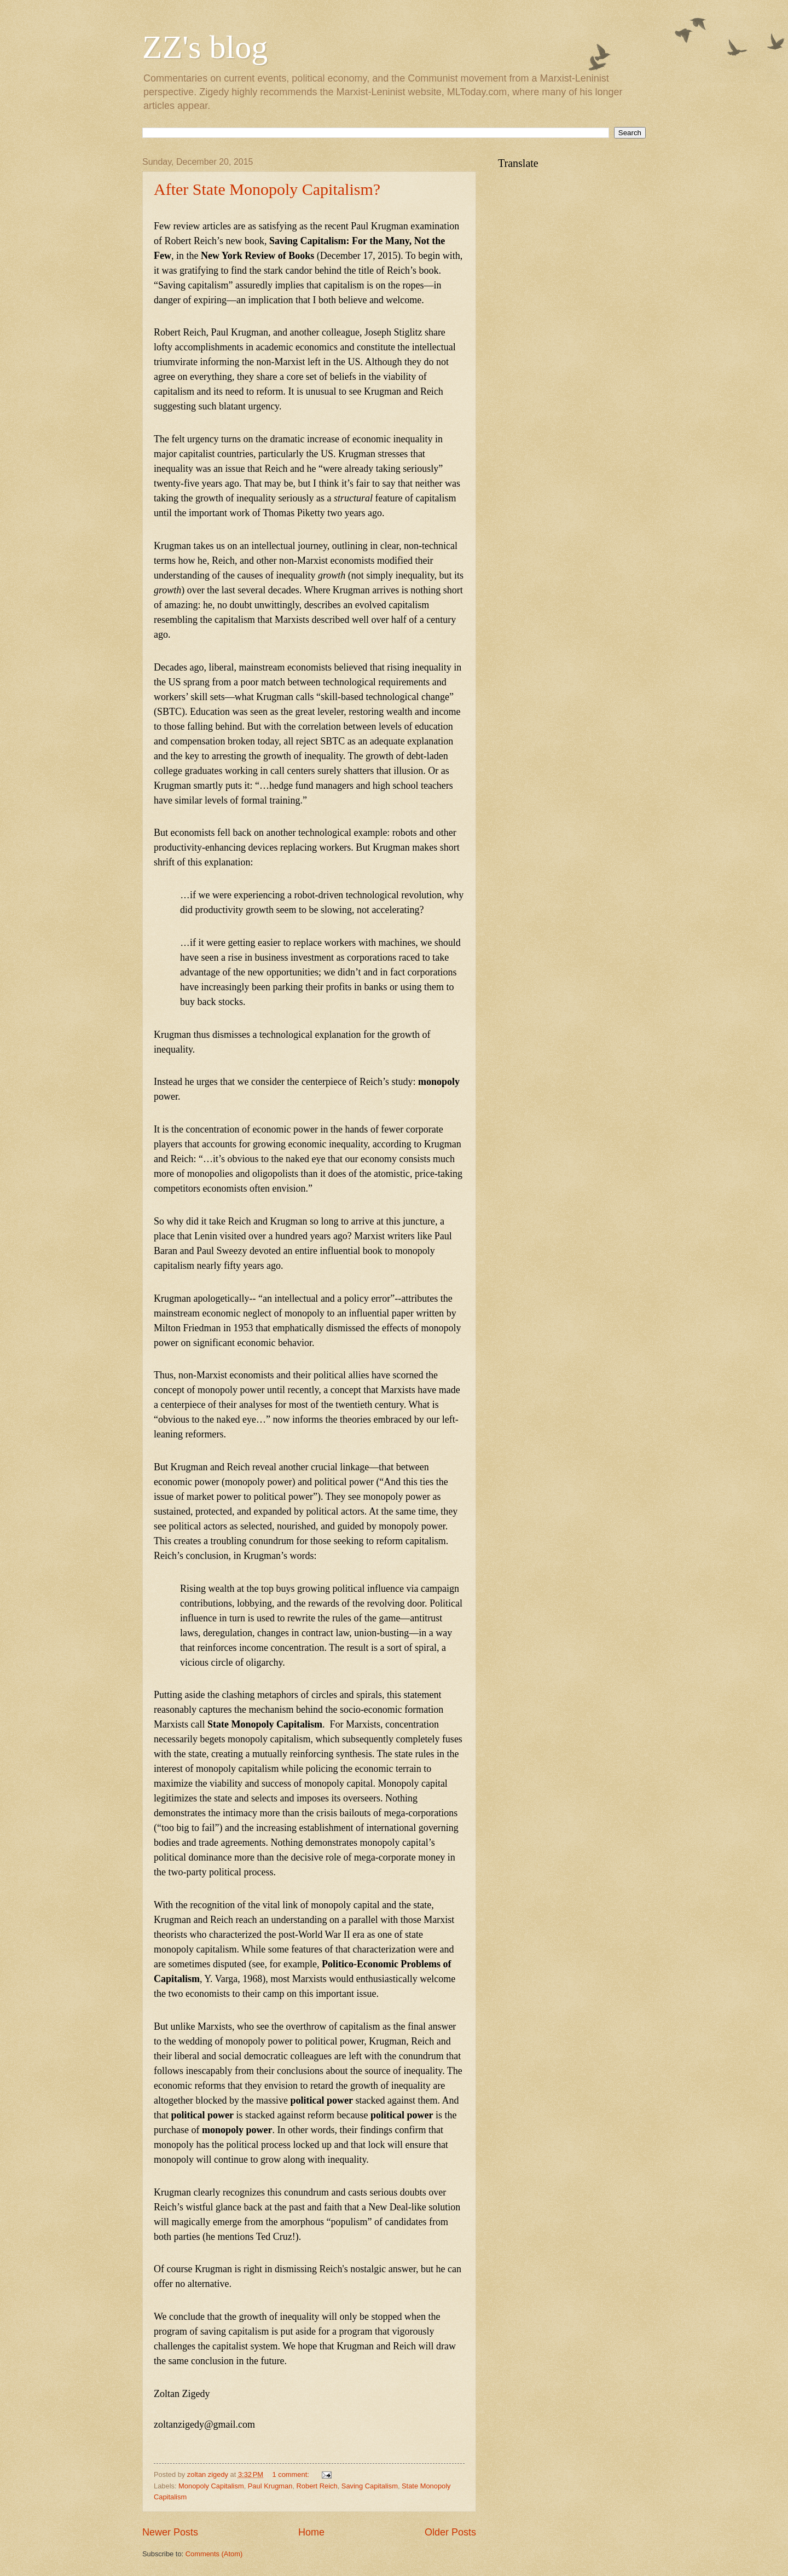  I want to click on Saving Capitalism, so click(369, 2486).